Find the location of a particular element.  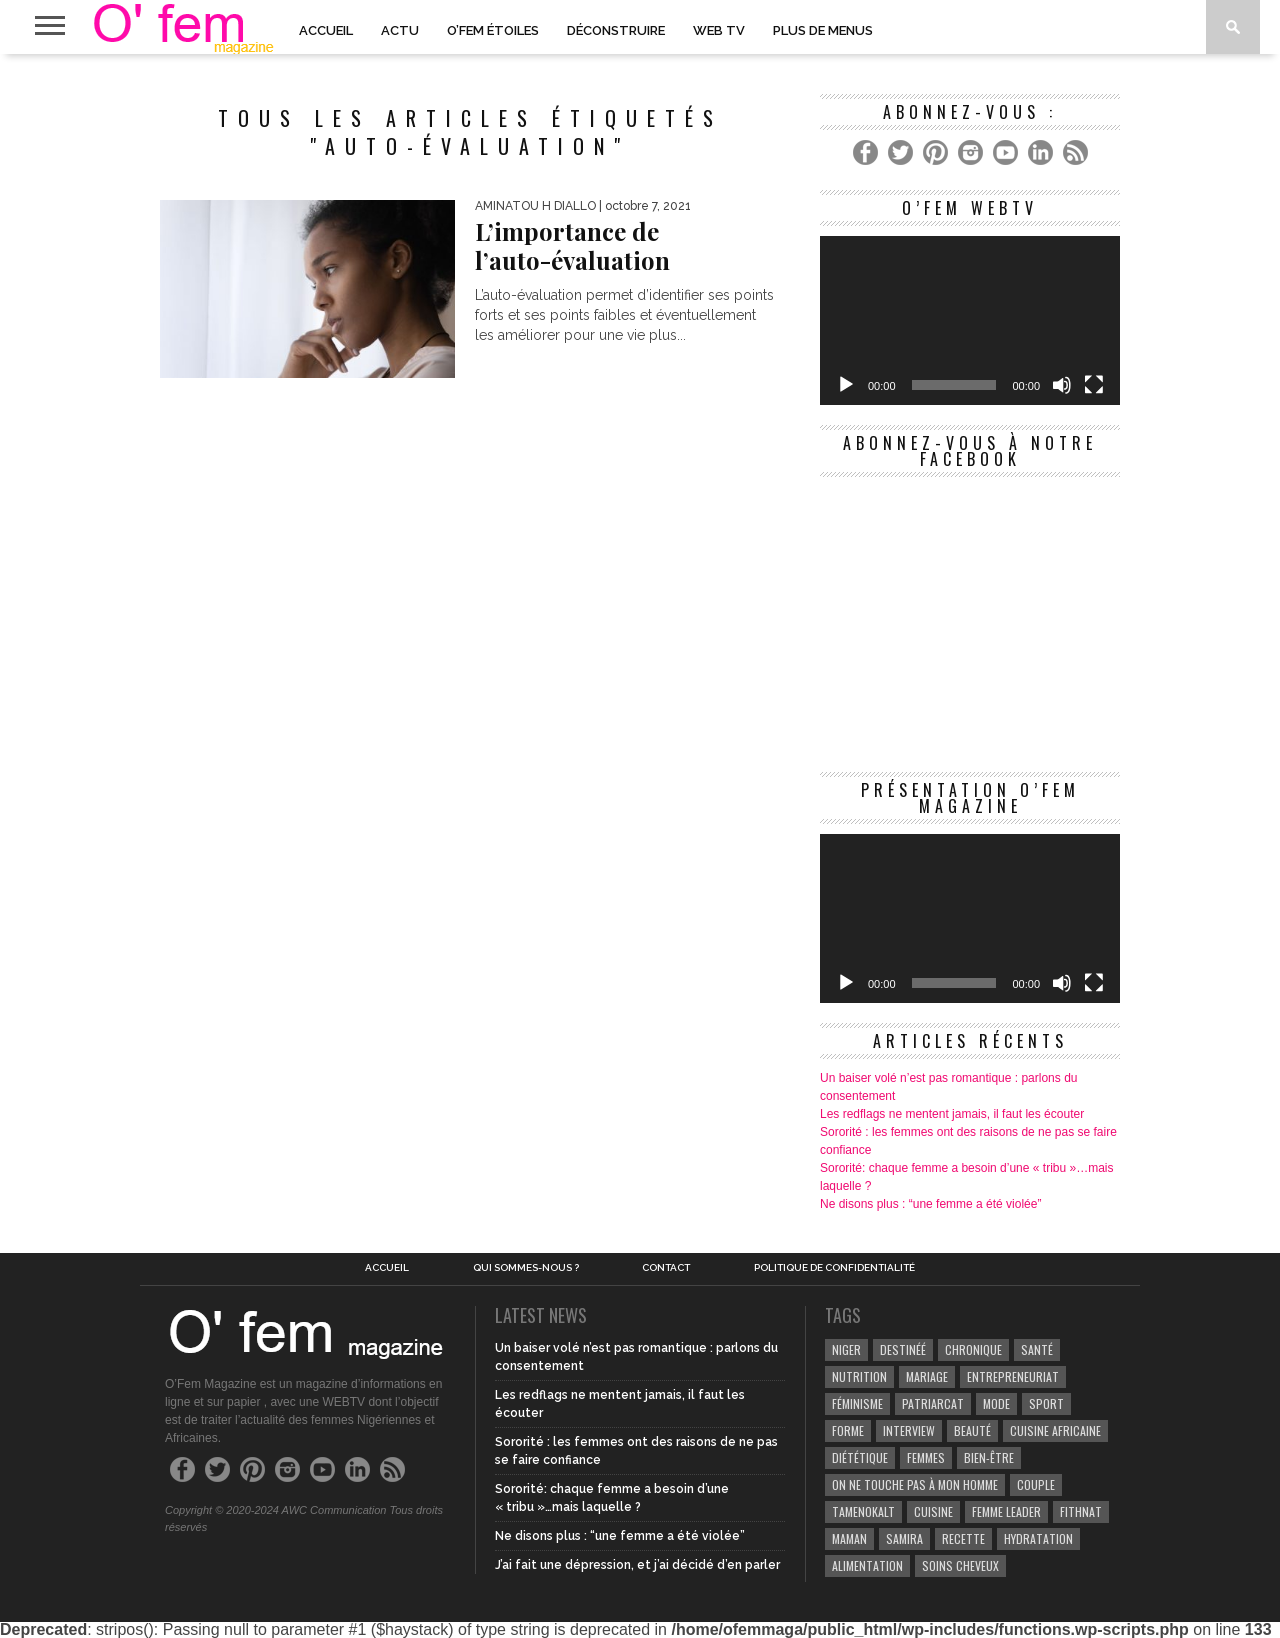

Web TV is located at coordinates (719, 30).